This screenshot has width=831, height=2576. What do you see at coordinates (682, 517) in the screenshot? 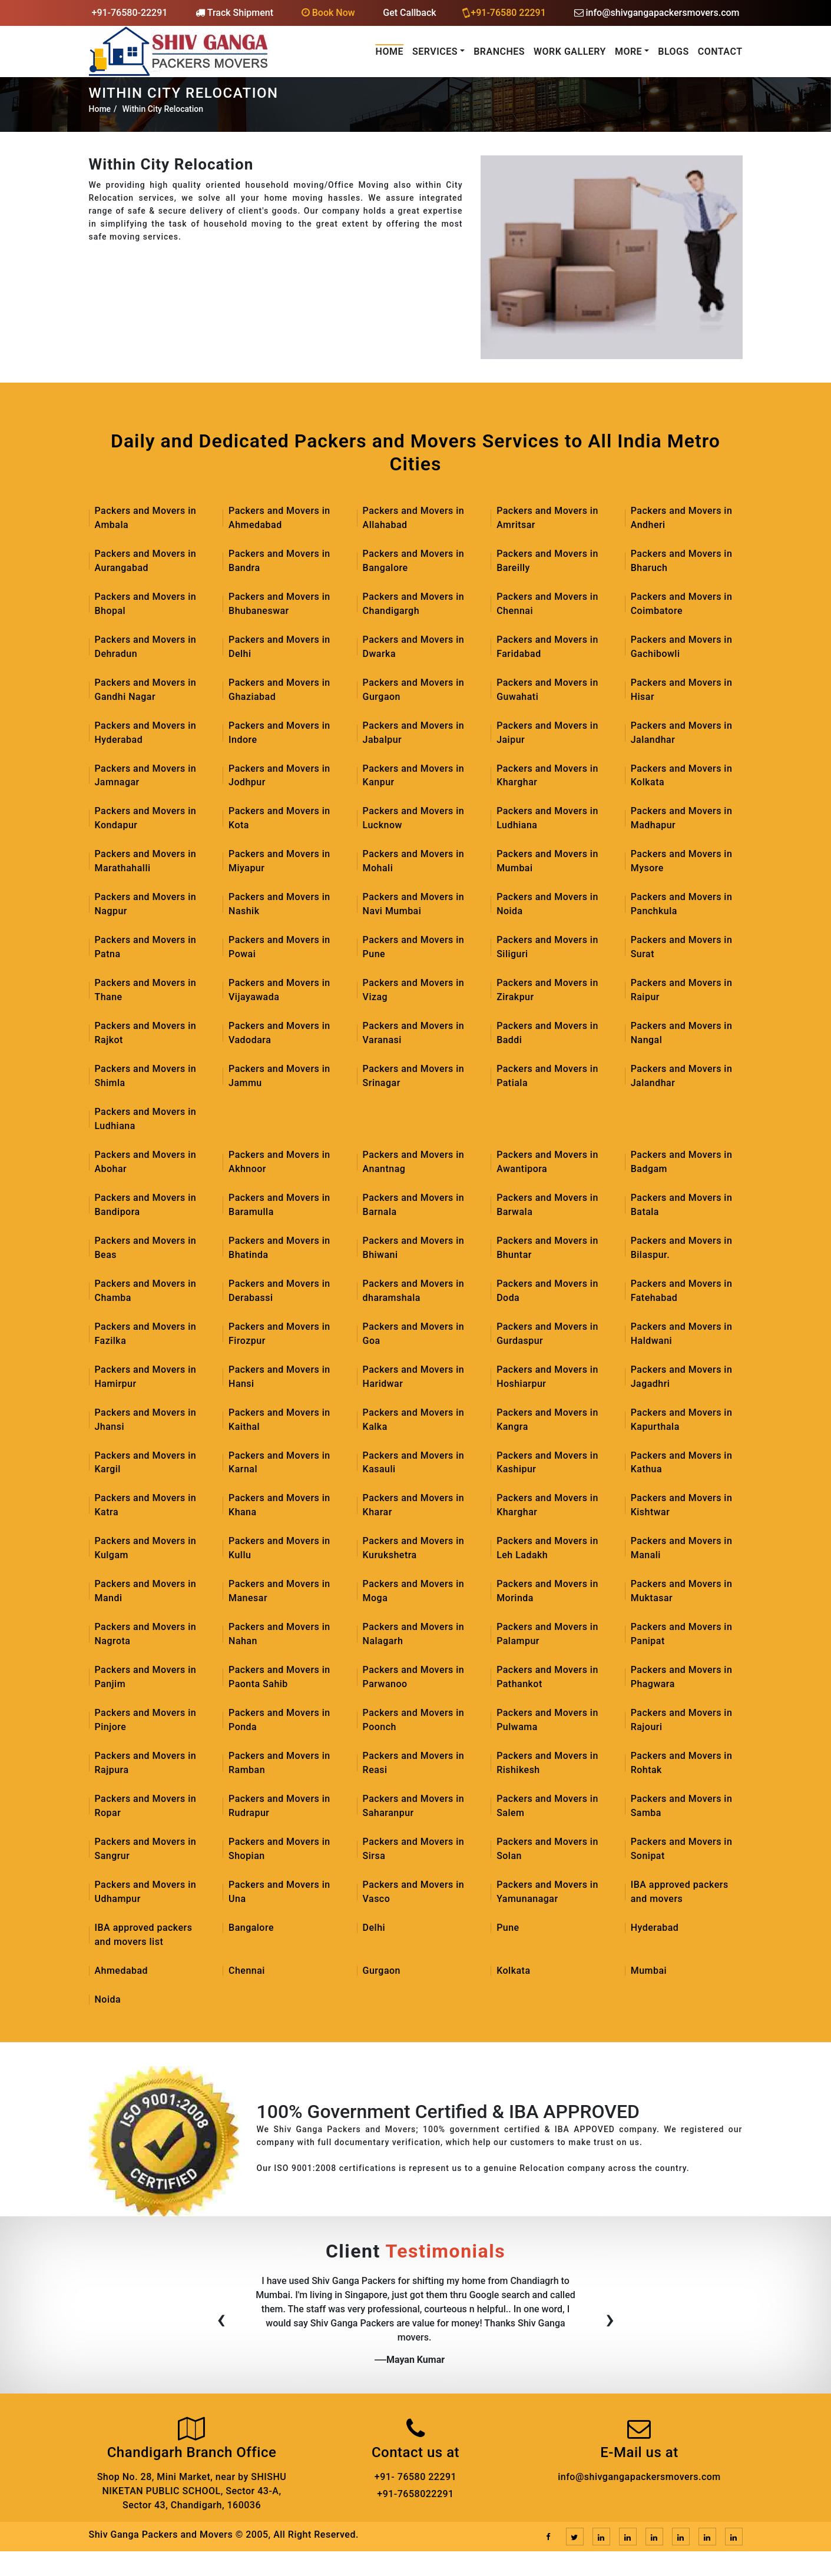
I see `Packers and Movers in Andheri` at bounding box center [682, 517].